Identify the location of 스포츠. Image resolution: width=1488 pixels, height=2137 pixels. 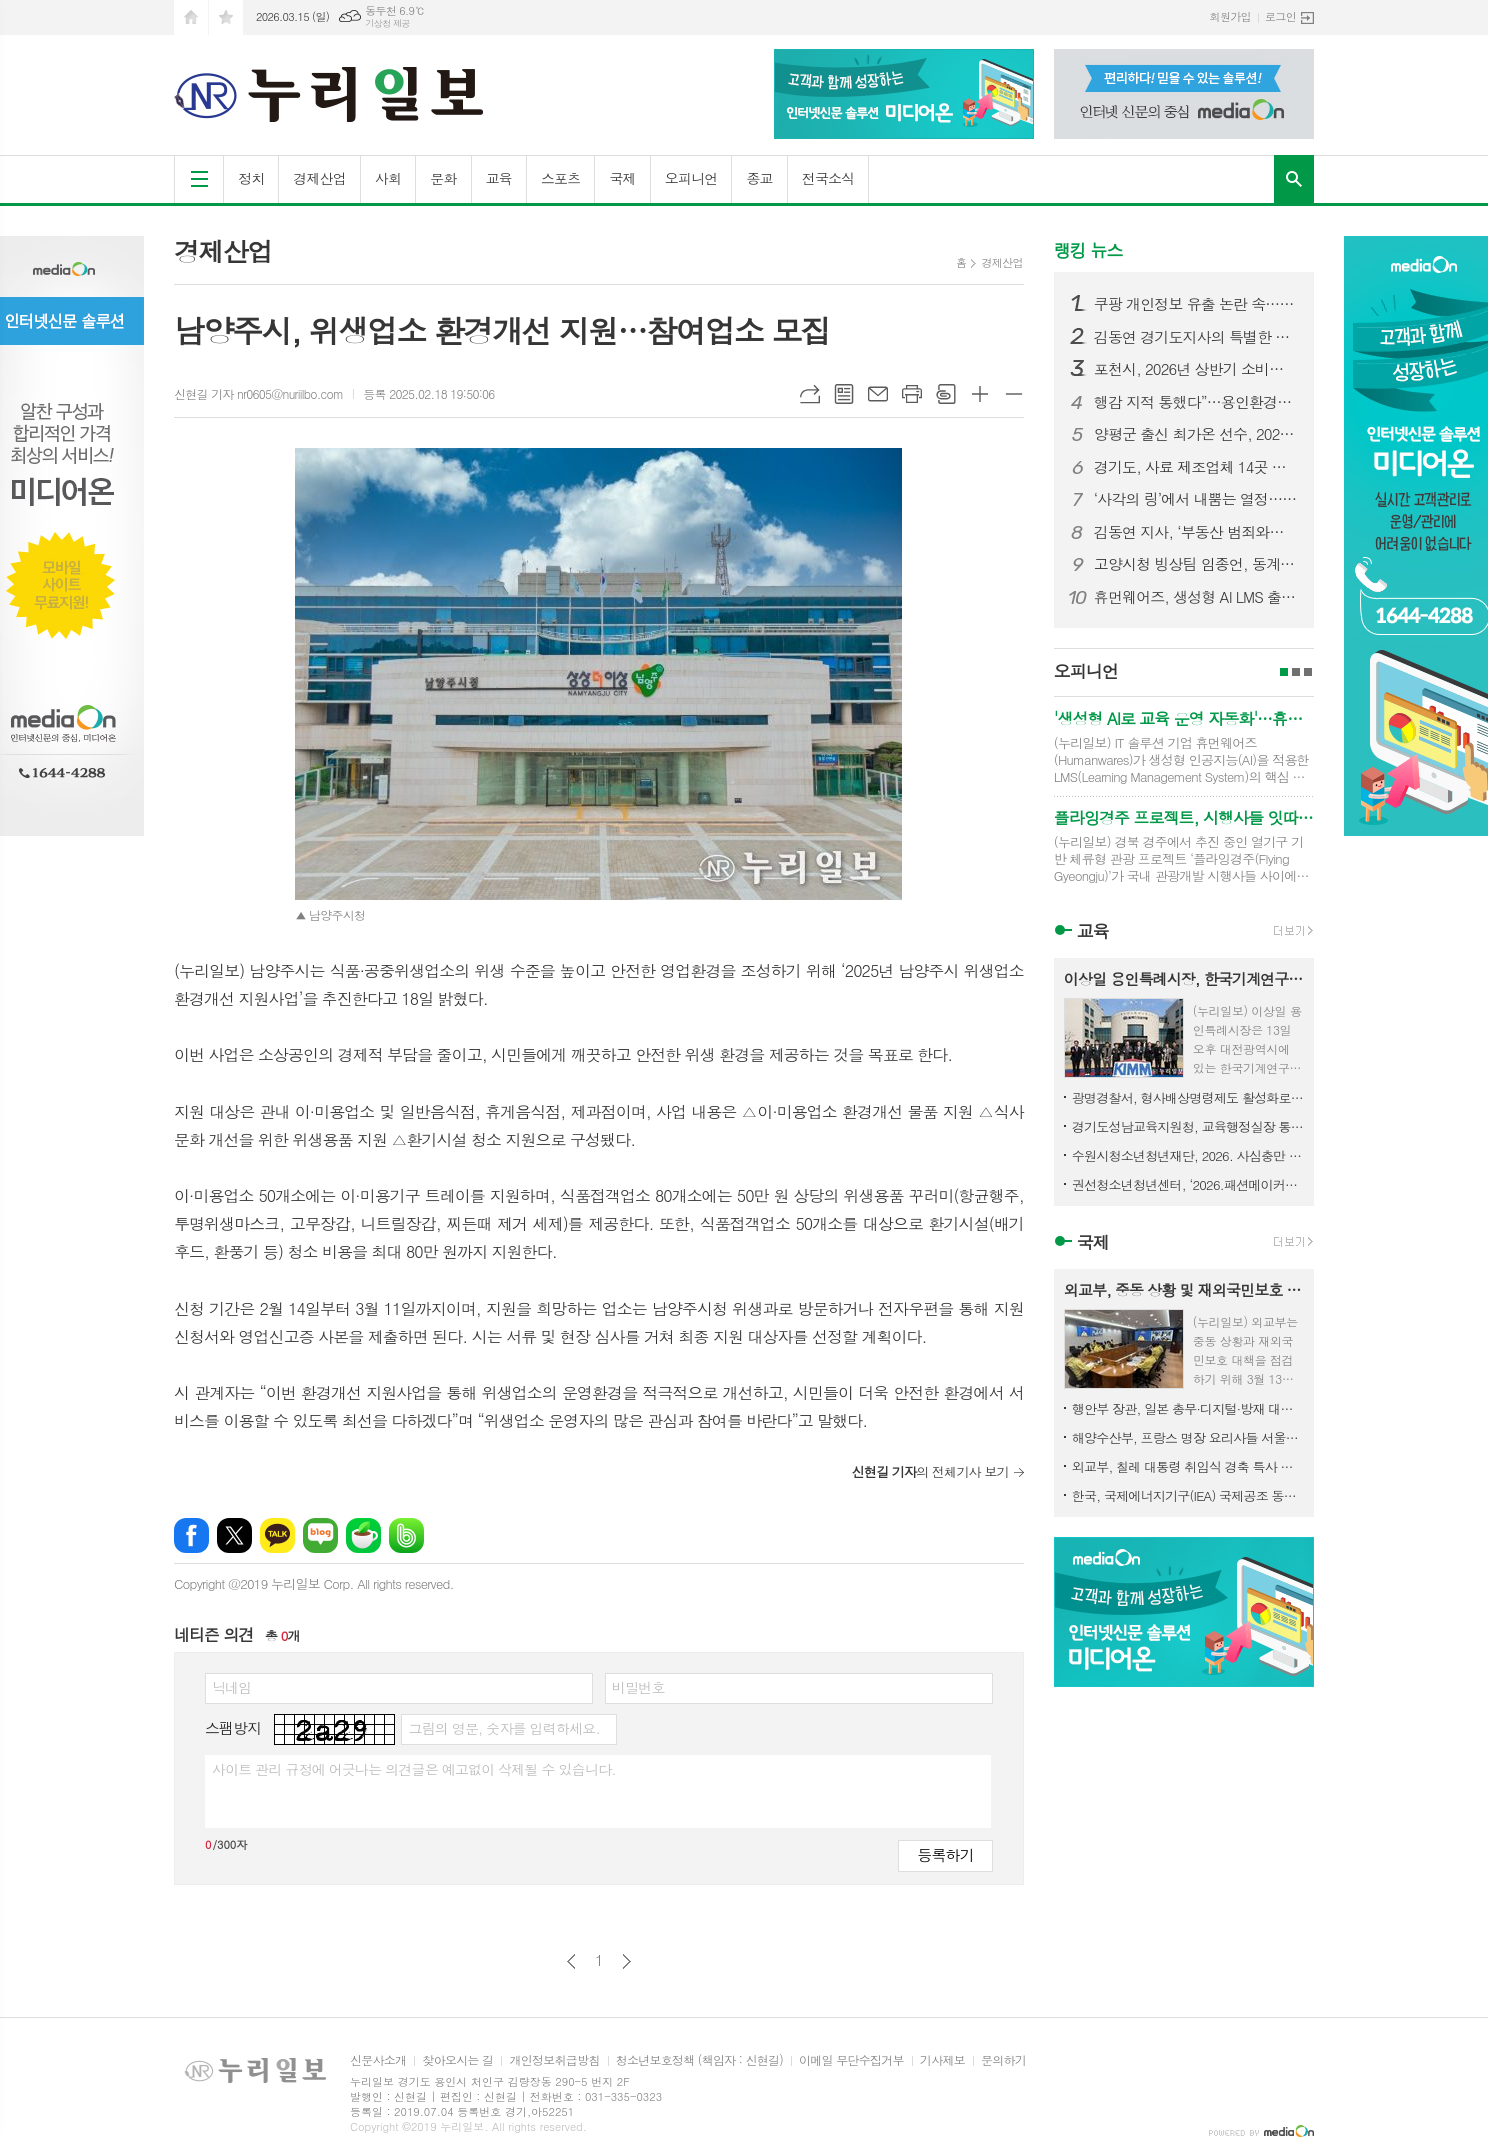
(560, 178).